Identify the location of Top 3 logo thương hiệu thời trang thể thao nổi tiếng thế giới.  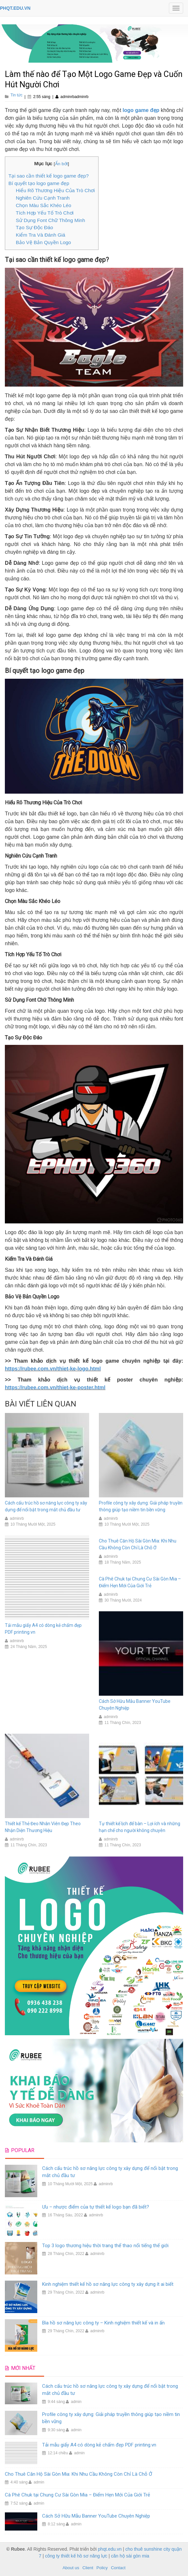
(105, 2245).